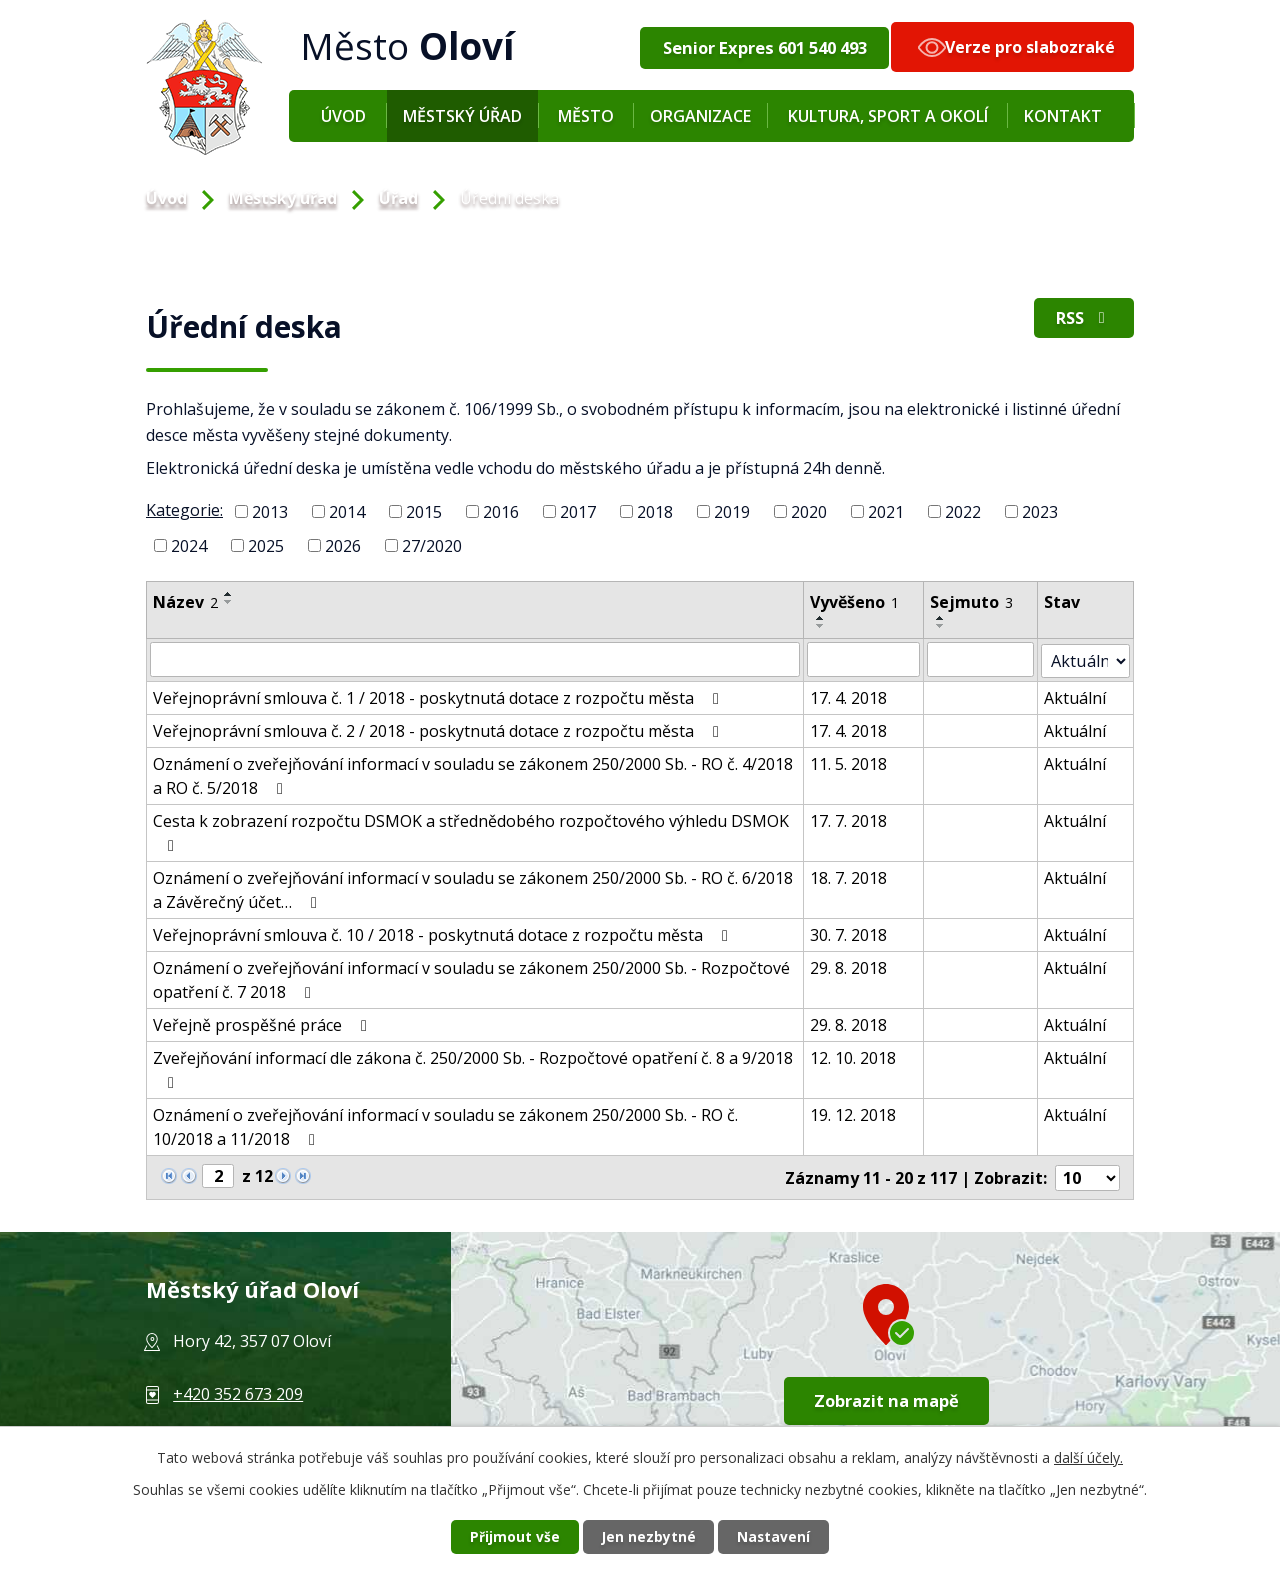 This screenshot has height=1572, width=1280. What do you see at coordinates (343, 545) in the screenshot?
I see `2026` at bounding box center [343, 545].